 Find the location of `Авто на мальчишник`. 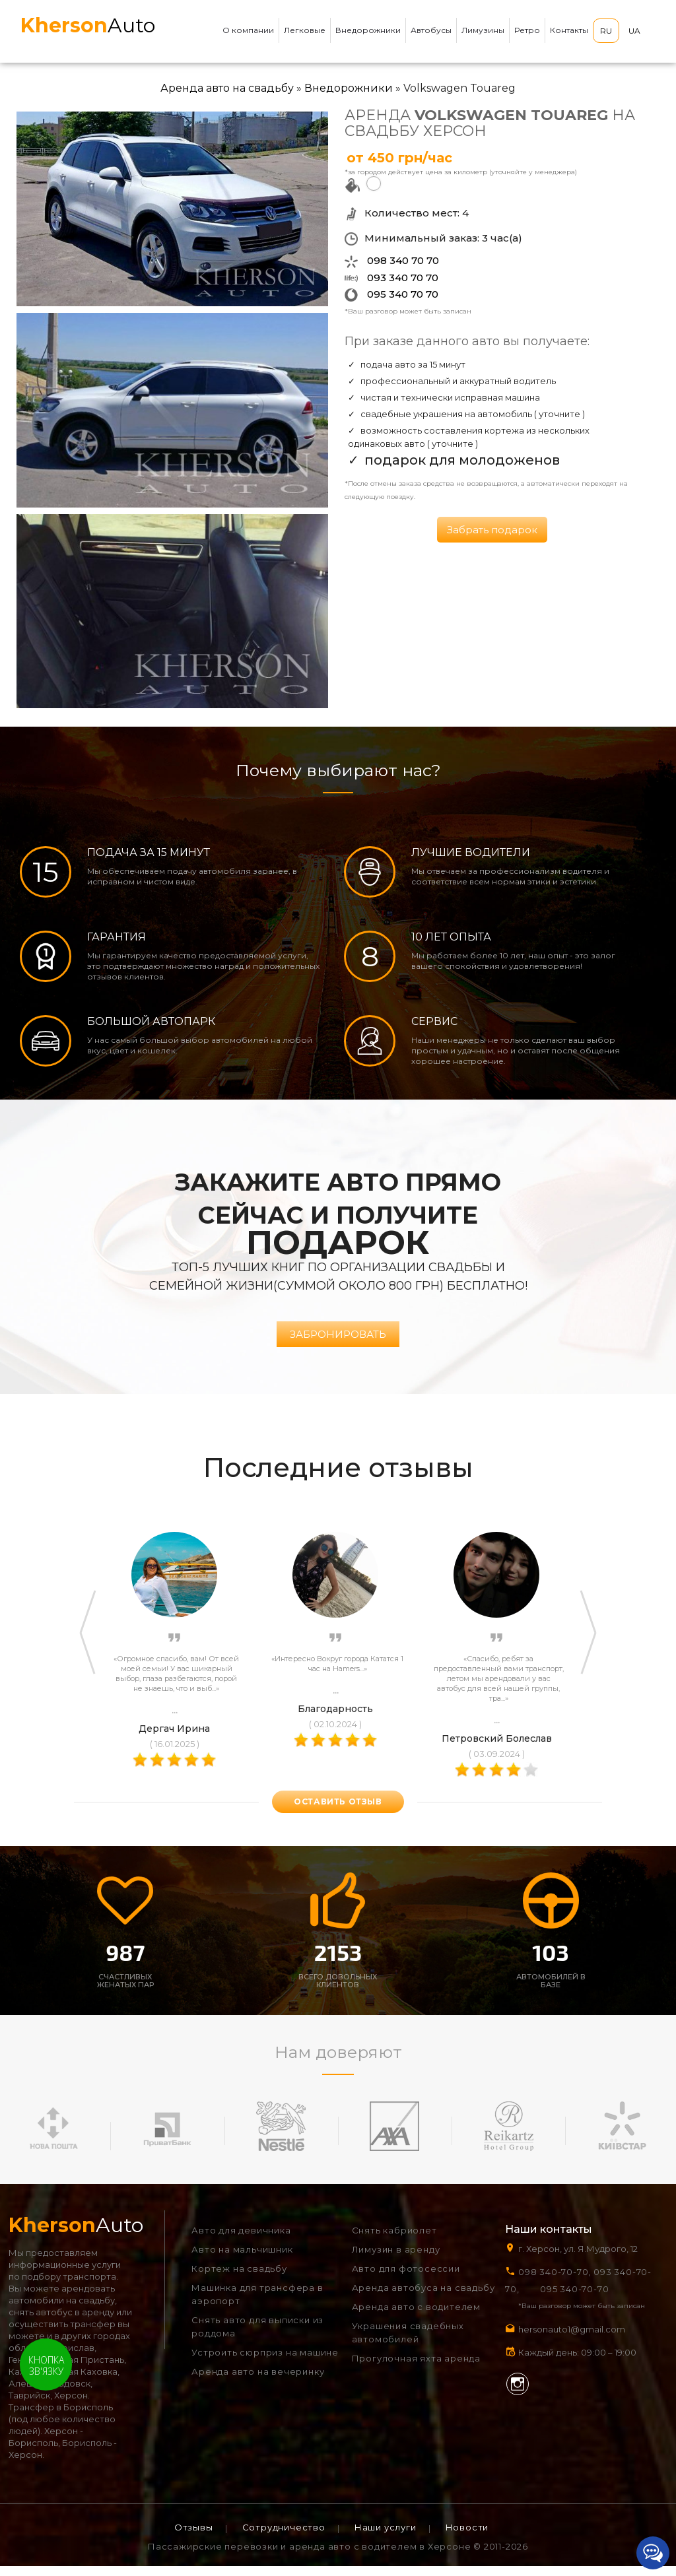

Авто на мальчишник is located at coordinates (241, 2259).